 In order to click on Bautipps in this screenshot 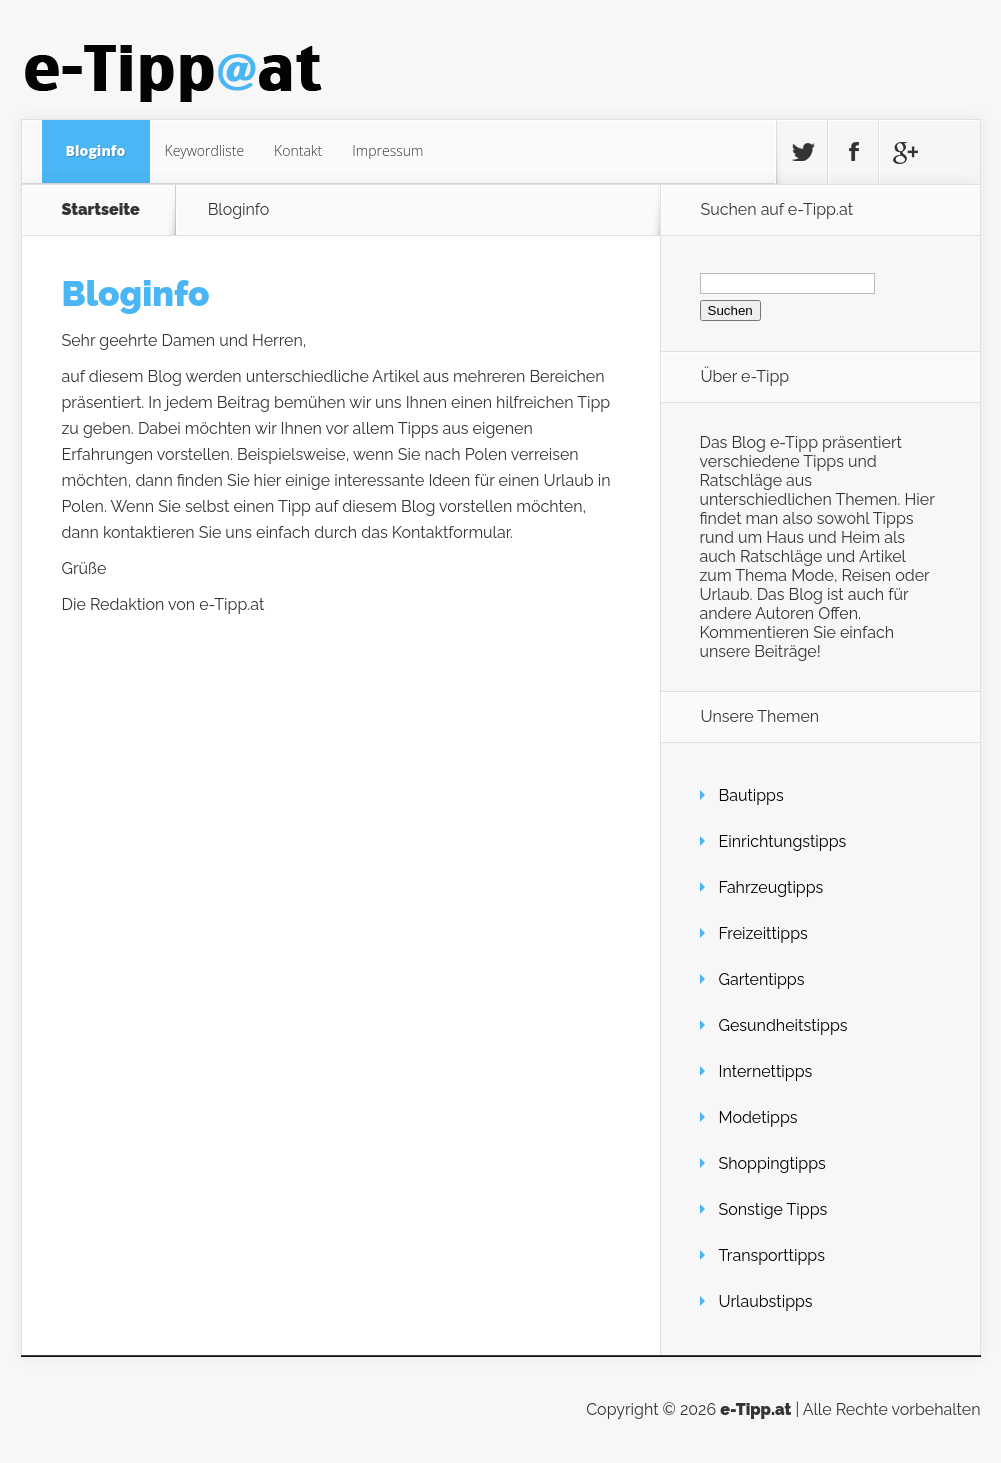, I will do `click(751, 795)`.